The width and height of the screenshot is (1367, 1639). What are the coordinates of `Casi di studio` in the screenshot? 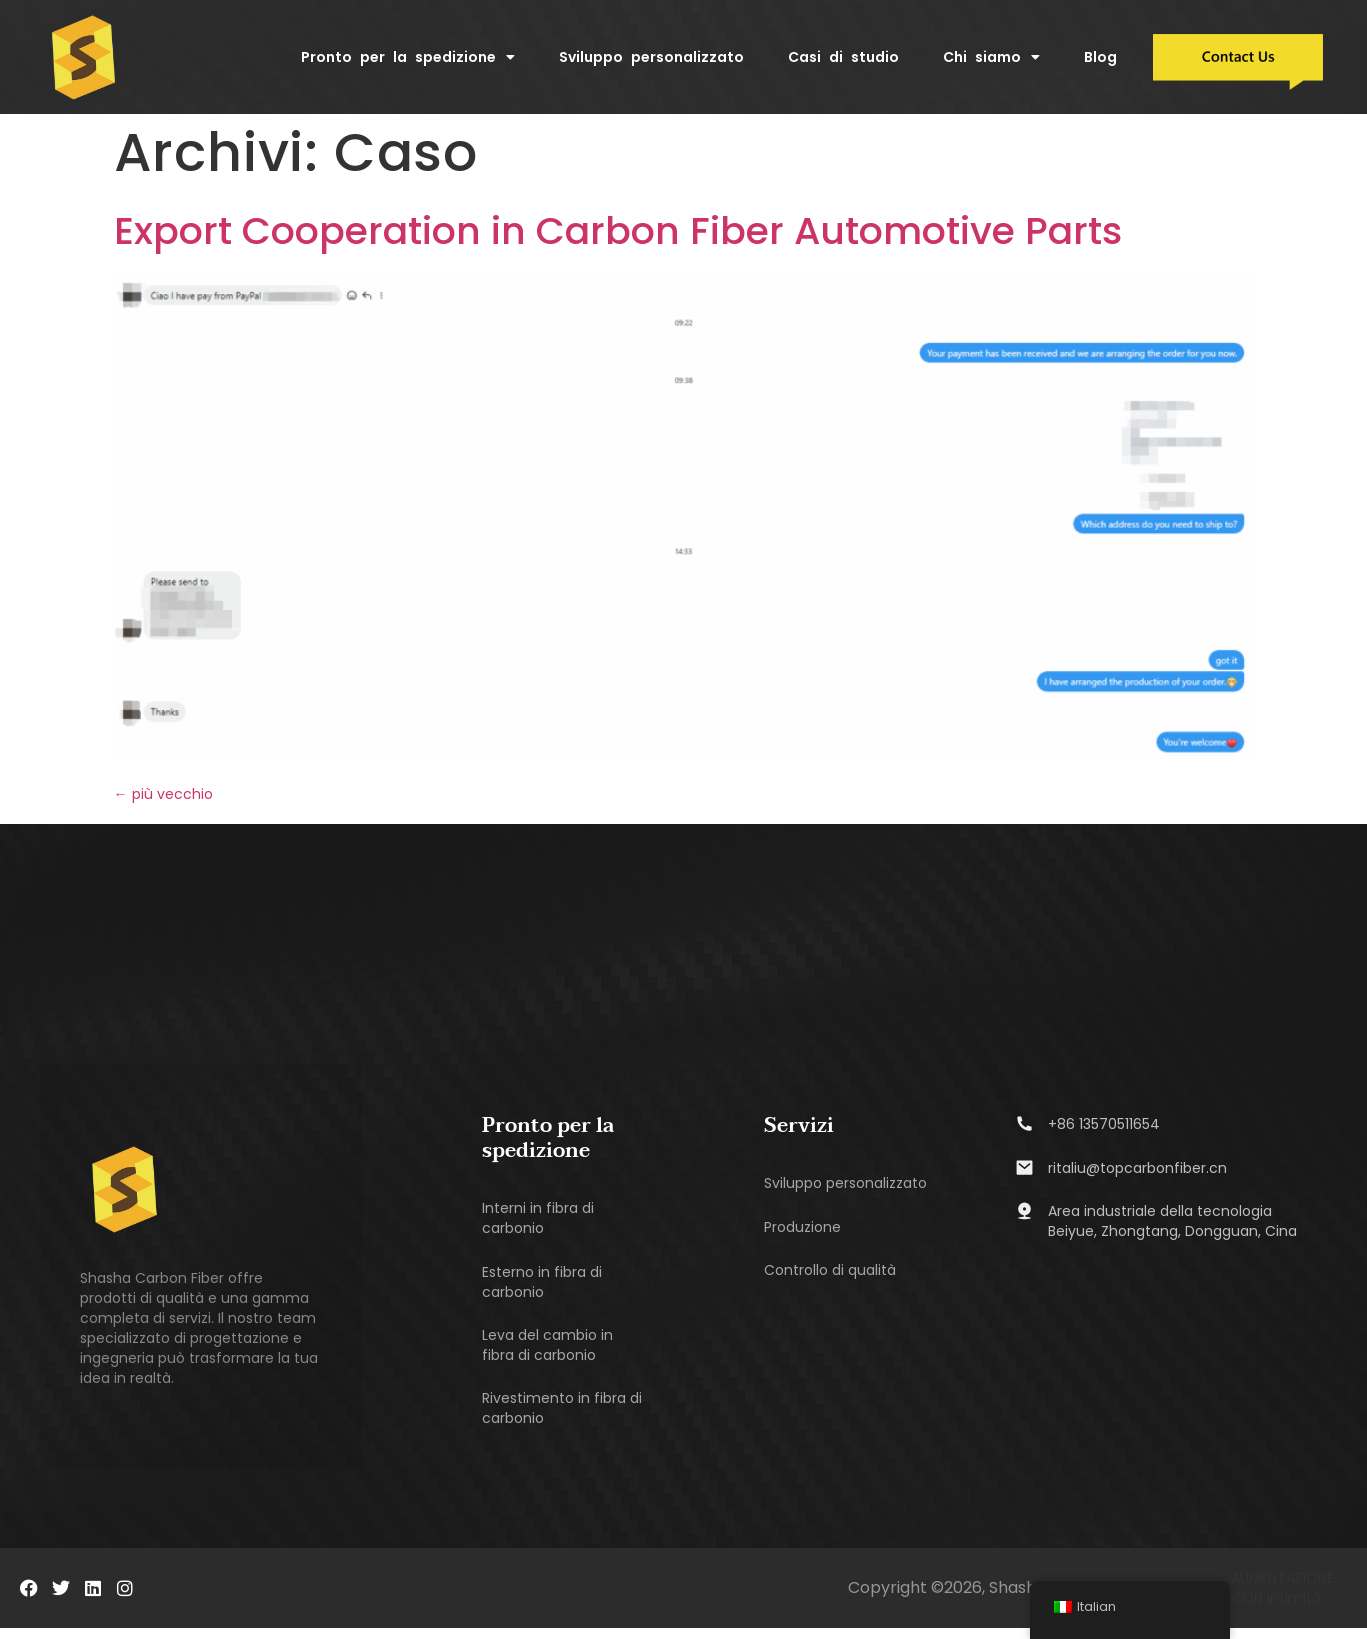 It's located at (843, 57).